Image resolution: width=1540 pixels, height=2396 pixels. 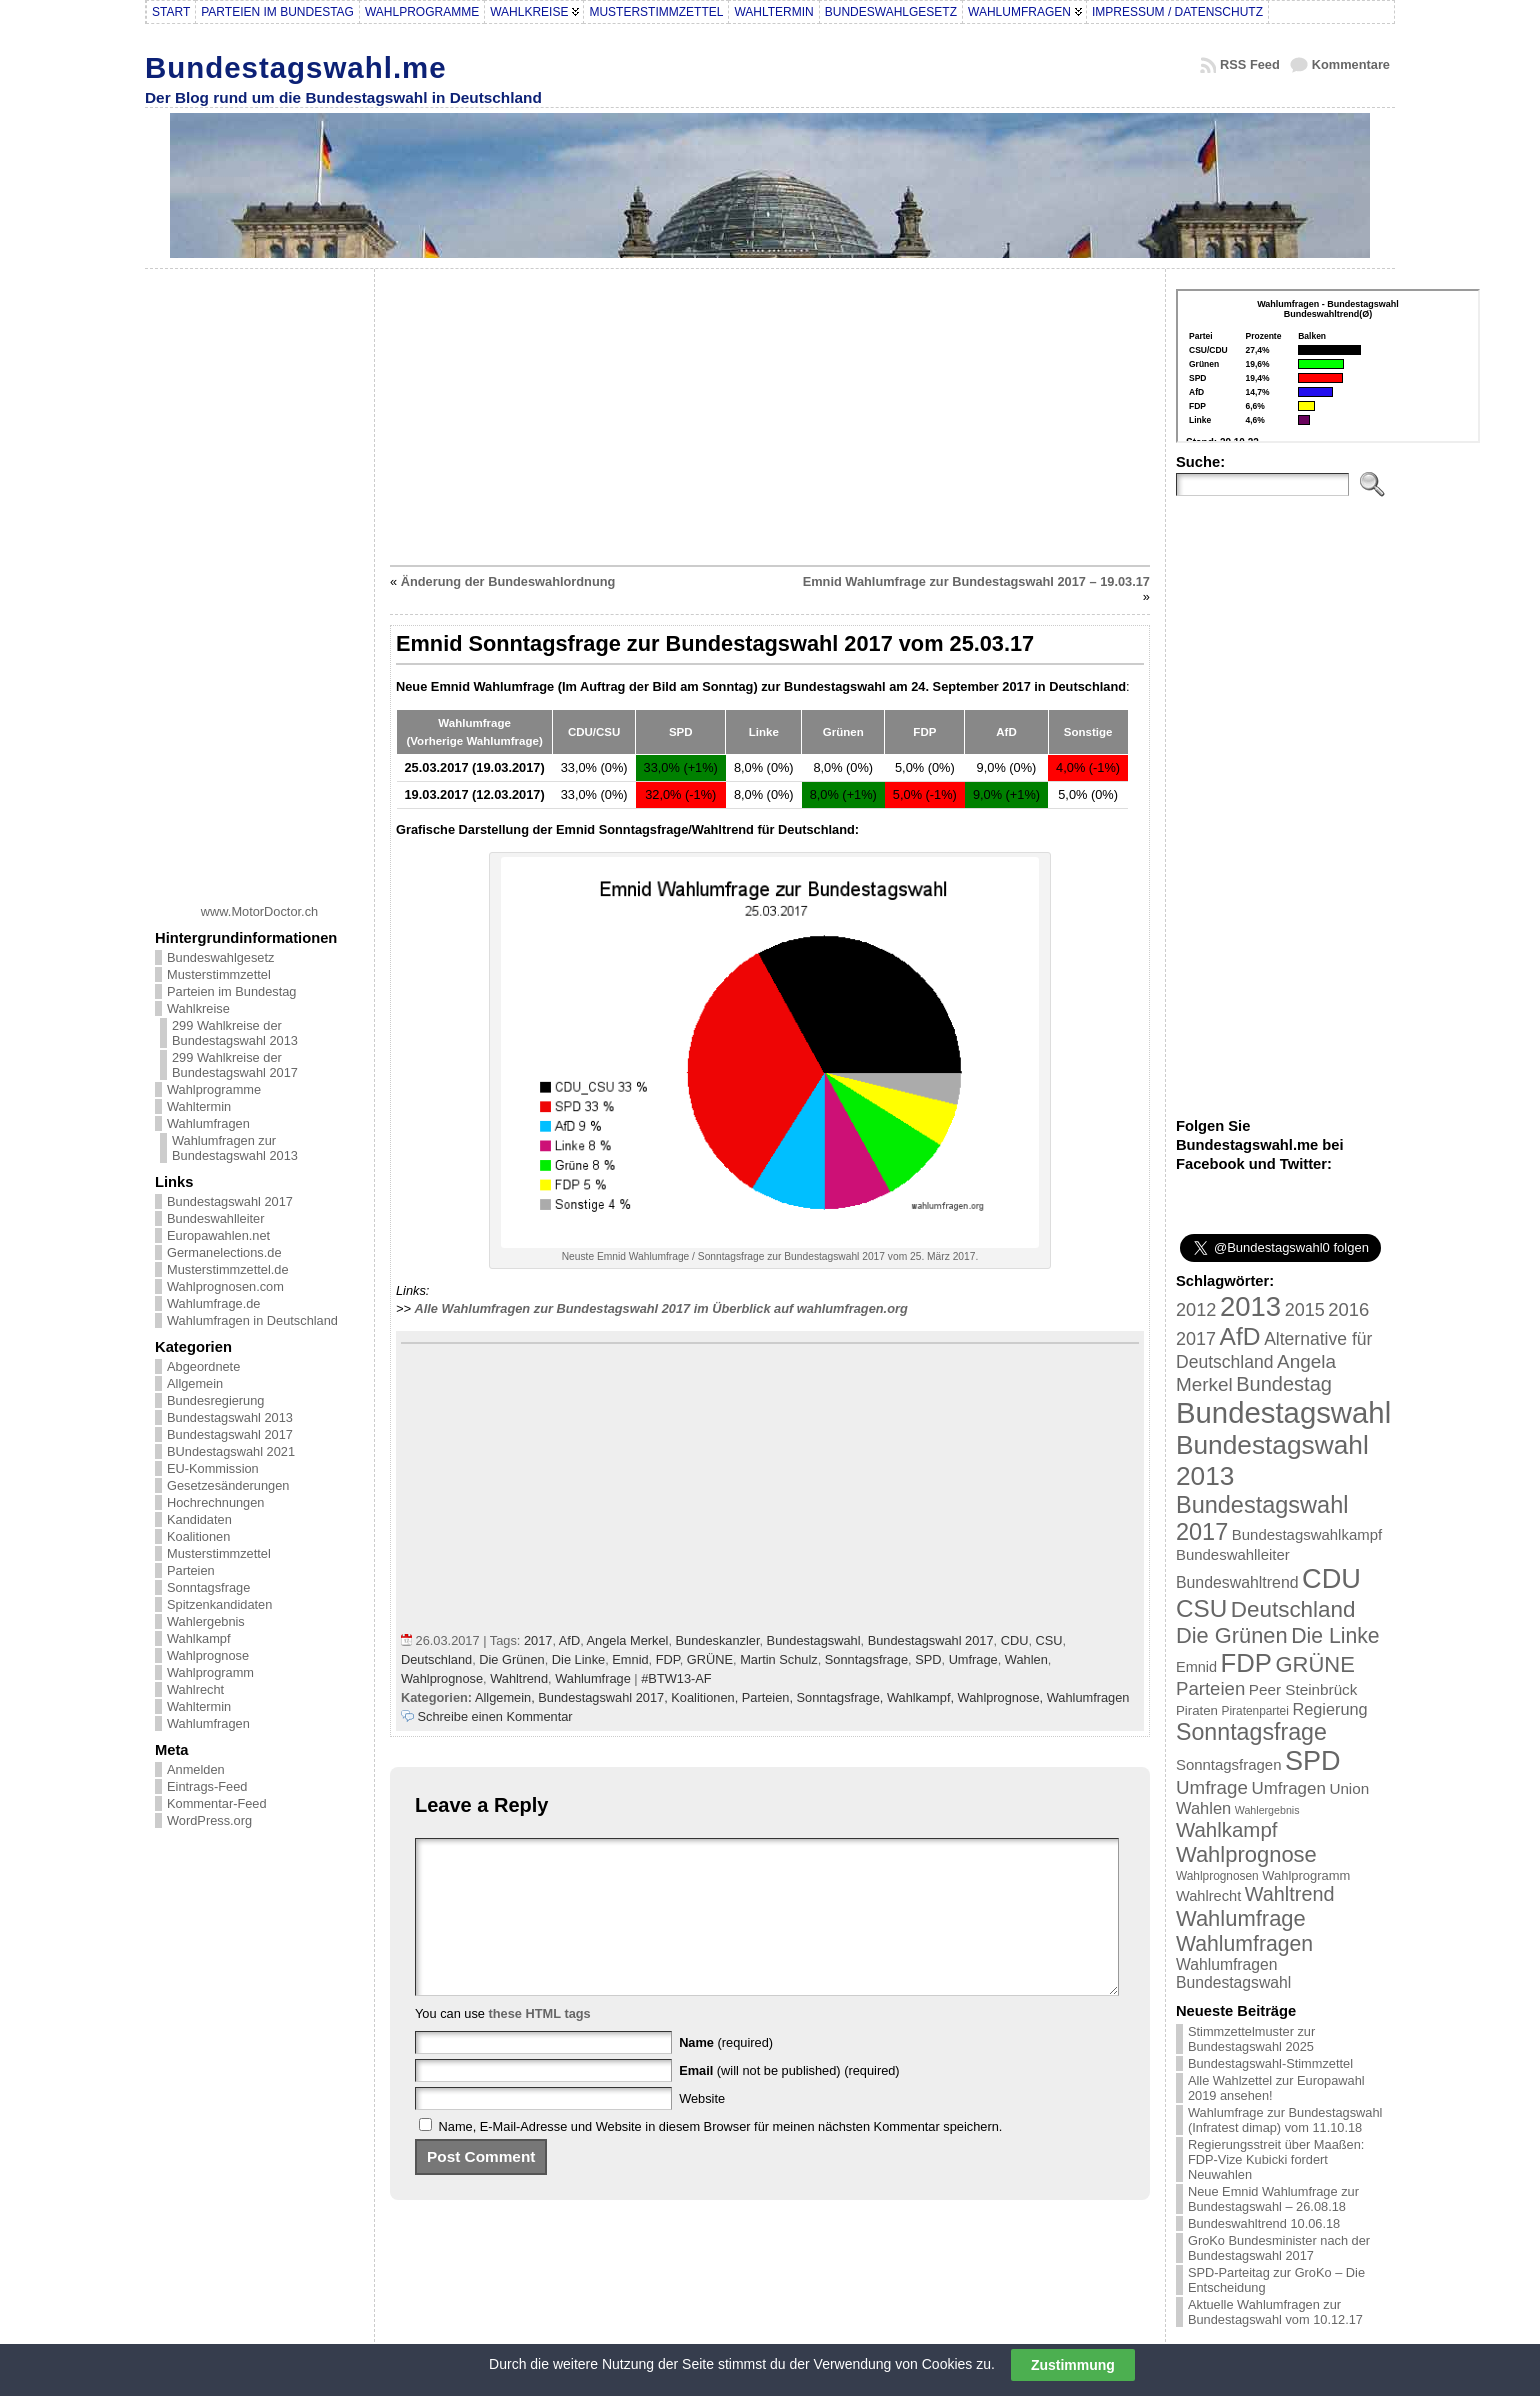 I want to click on Wahlumfrage zur Bundestagswahl (Infratest dimap) vom 11.10.18, so click(x=1285, y=2120).